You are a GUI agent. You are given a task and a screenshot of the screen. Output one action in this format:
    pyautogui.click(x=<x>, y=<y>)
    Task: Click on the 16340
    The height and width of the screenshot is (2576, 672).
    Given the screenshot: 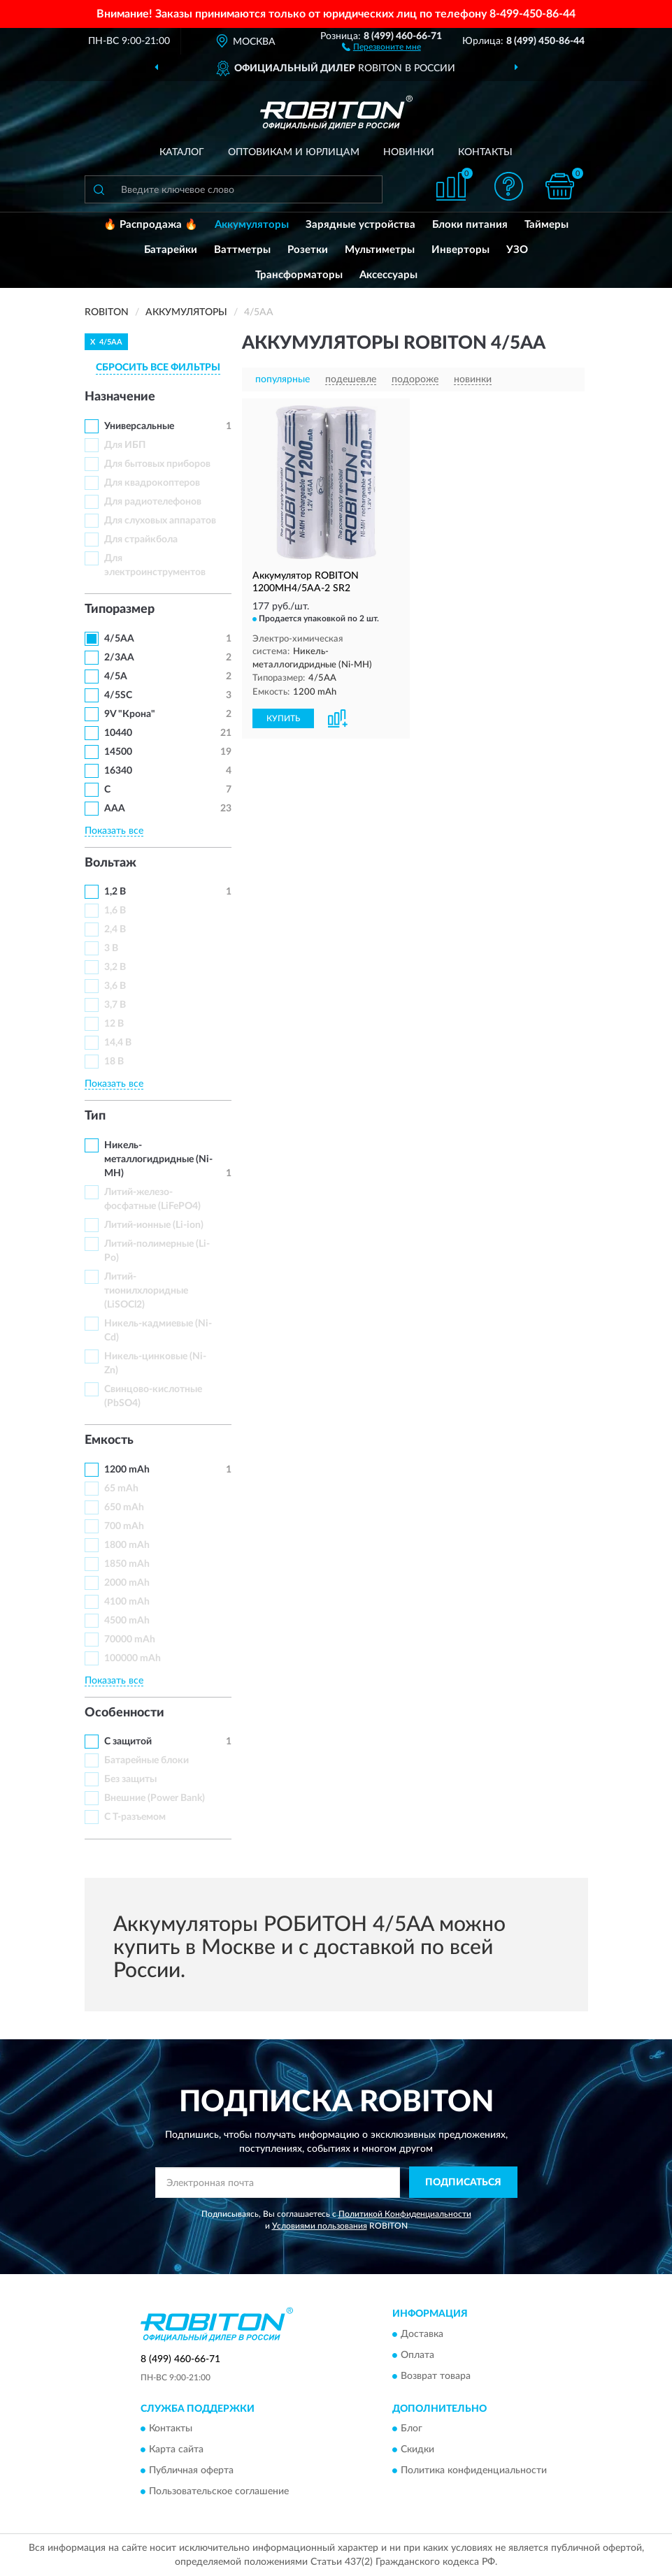 What is the action you would take?
    pyautogui.click(x=118, y=771)
    